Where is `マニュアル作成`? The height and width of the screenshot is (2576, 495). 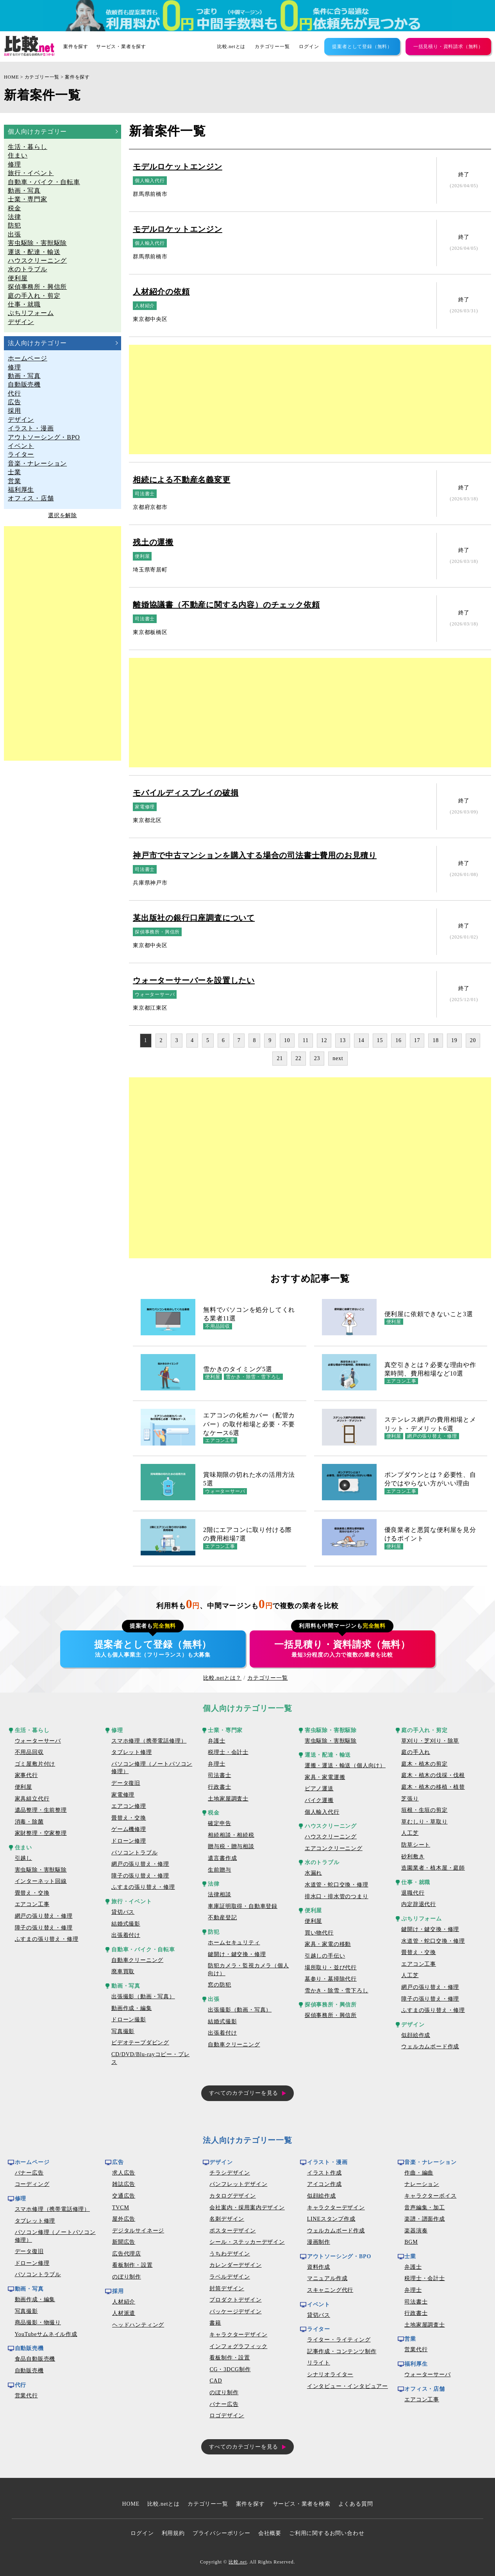
マニュアル作成 is located at coordinates (327, 2278).